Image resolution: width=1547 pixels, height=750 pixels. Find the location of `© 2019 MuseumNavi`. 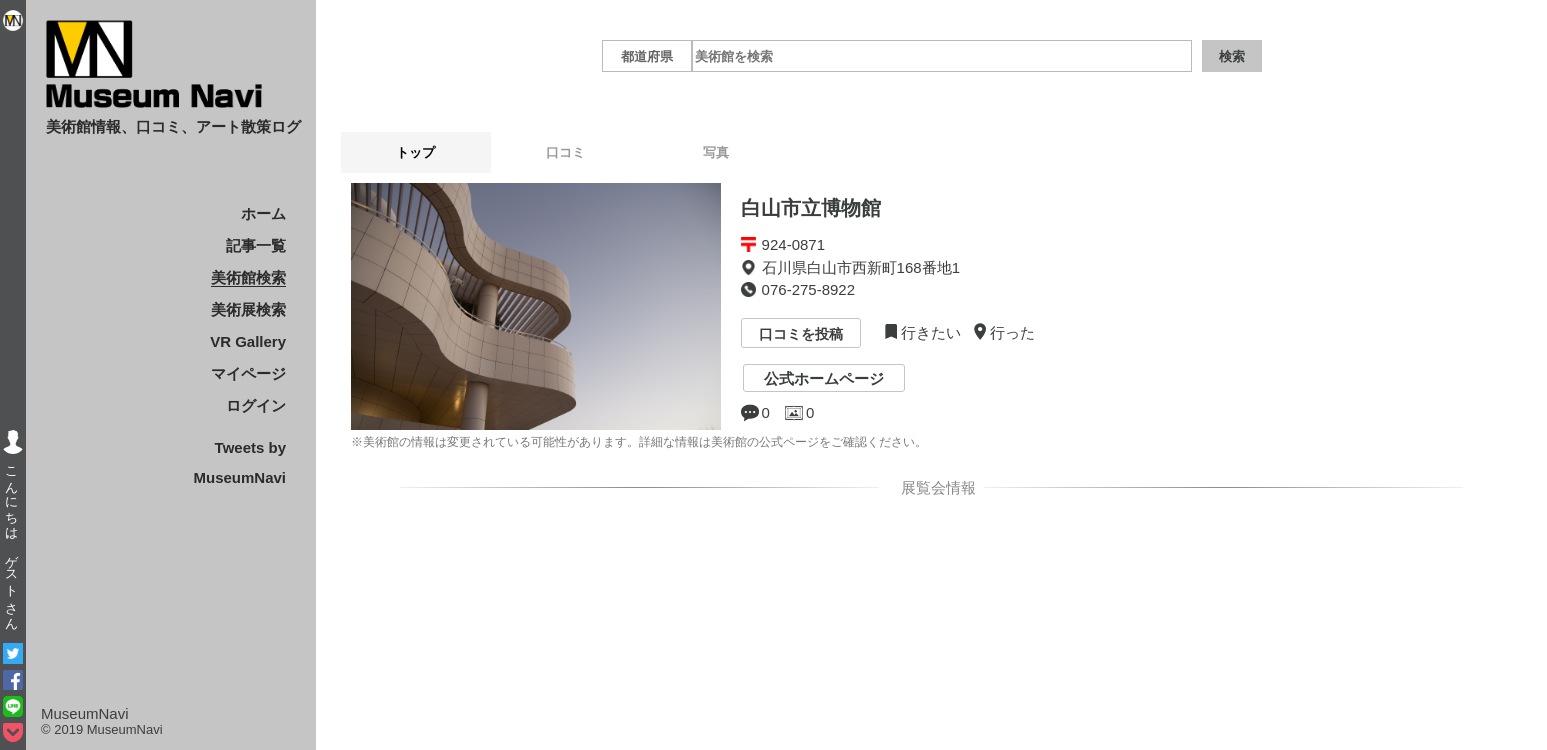

© 2019 MuseumNavi is located at coordinates (102, 729).